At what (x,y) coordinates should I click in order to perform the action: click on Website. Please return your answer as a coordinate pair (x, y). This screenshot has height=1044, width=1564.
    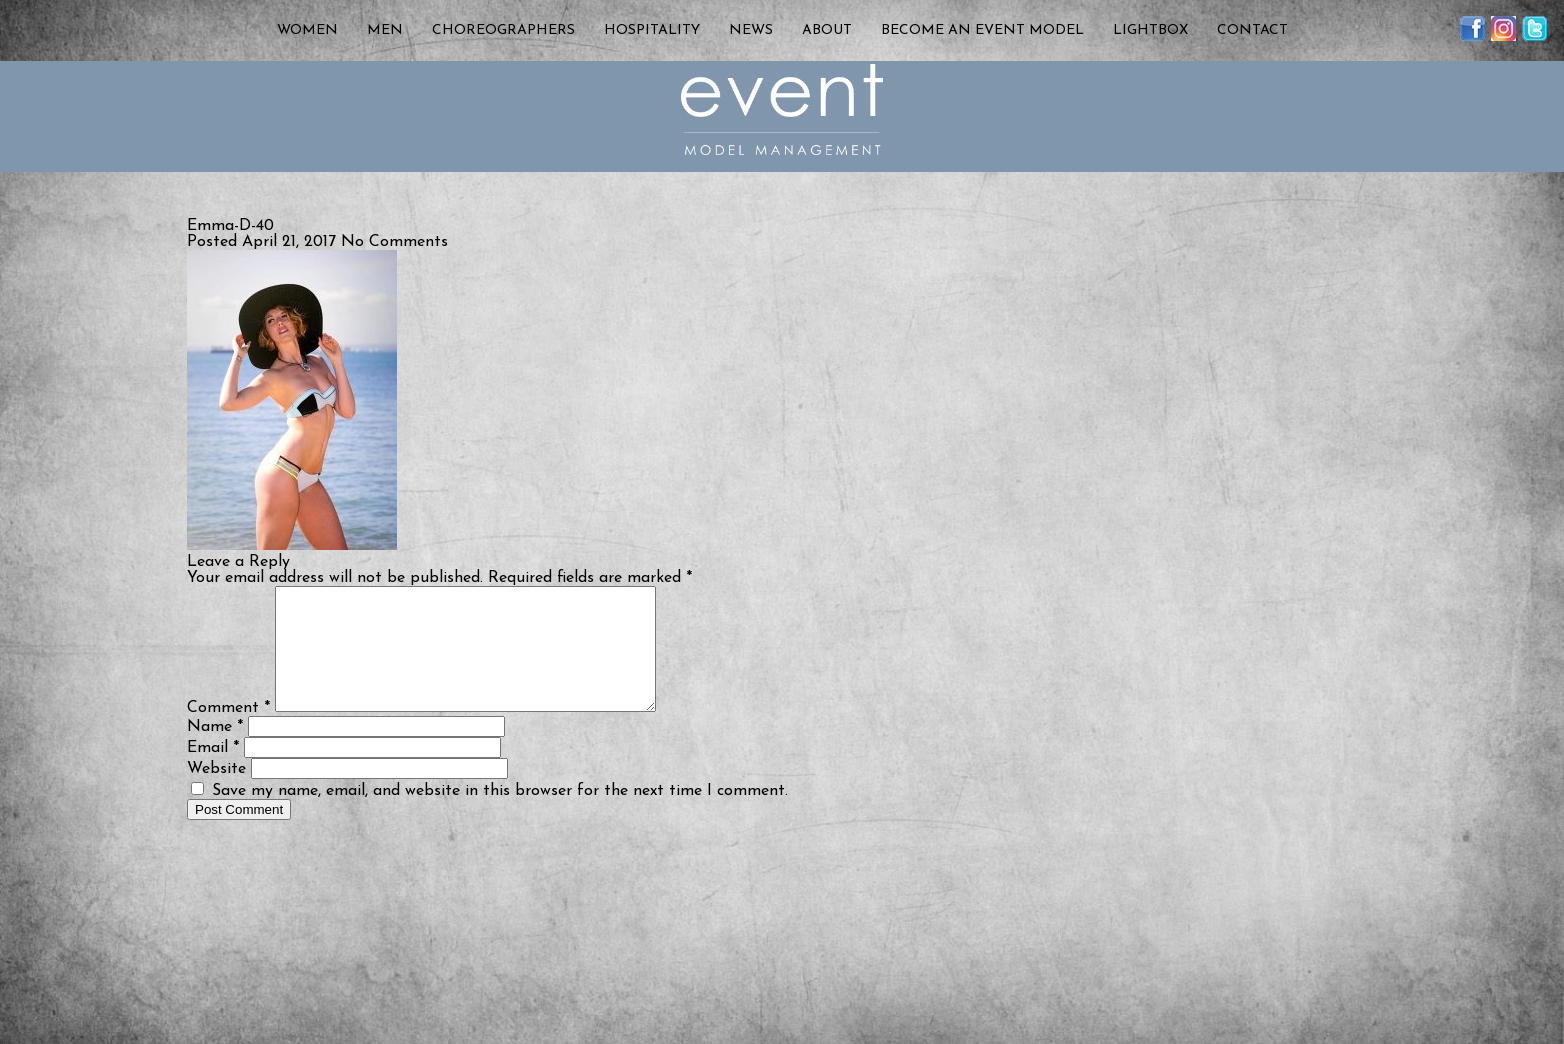
    Looking at the image, I should click on (216, 793).